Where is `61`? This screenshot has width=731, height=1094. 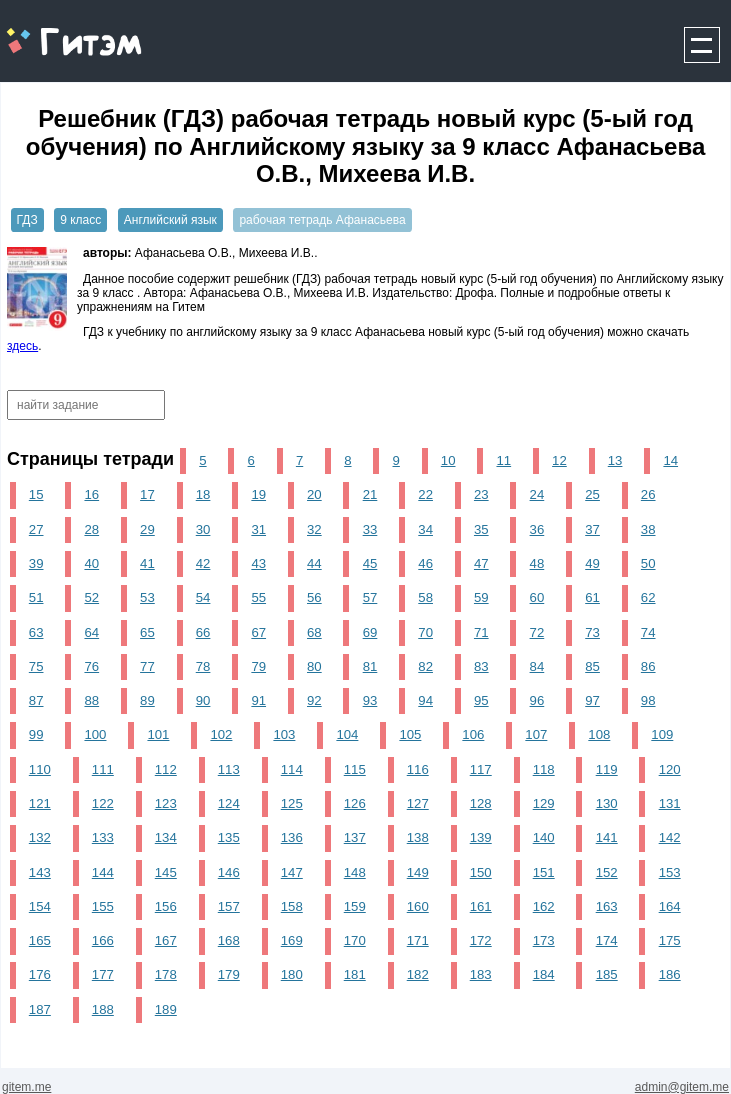 61 is located at coordinates (592, 597).